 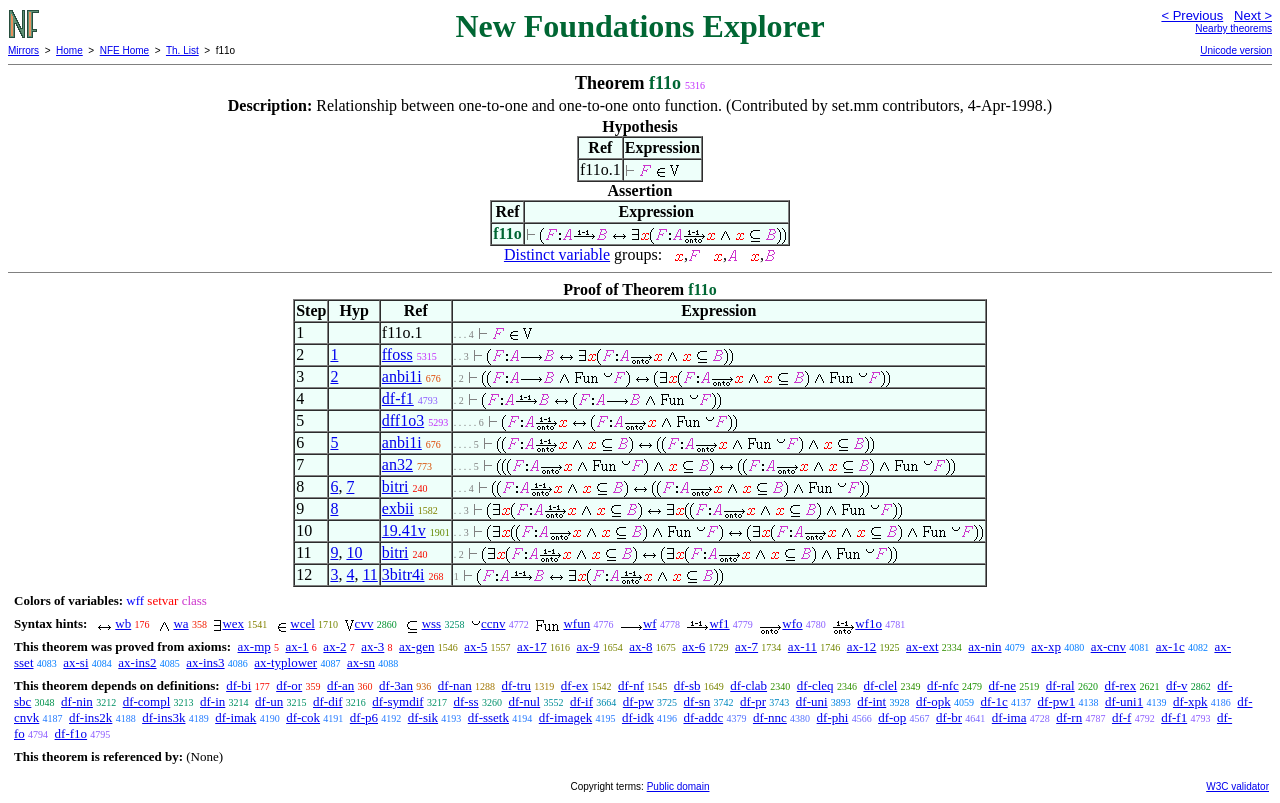 What do you see at coordinates (719, 623) in the screenshot?
I see `wf1` at bounding box center [719, 623].